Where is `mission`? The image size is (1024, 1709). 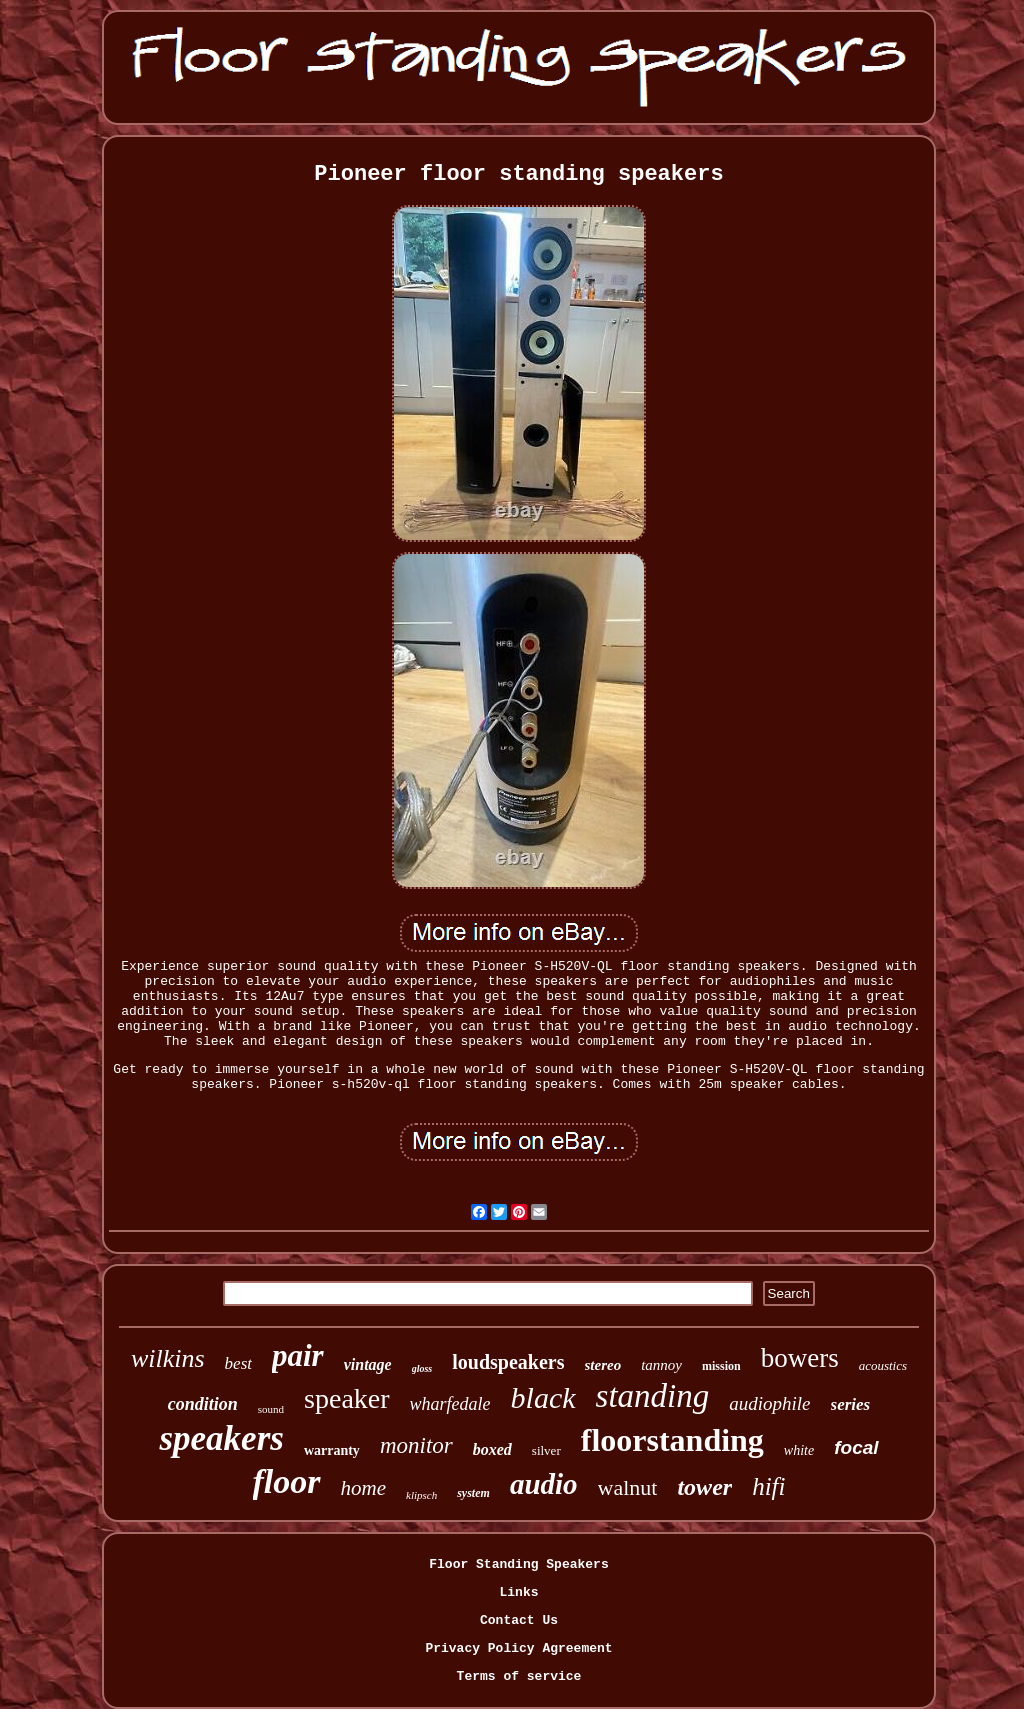
mission is located at coordinates (721, 1366).